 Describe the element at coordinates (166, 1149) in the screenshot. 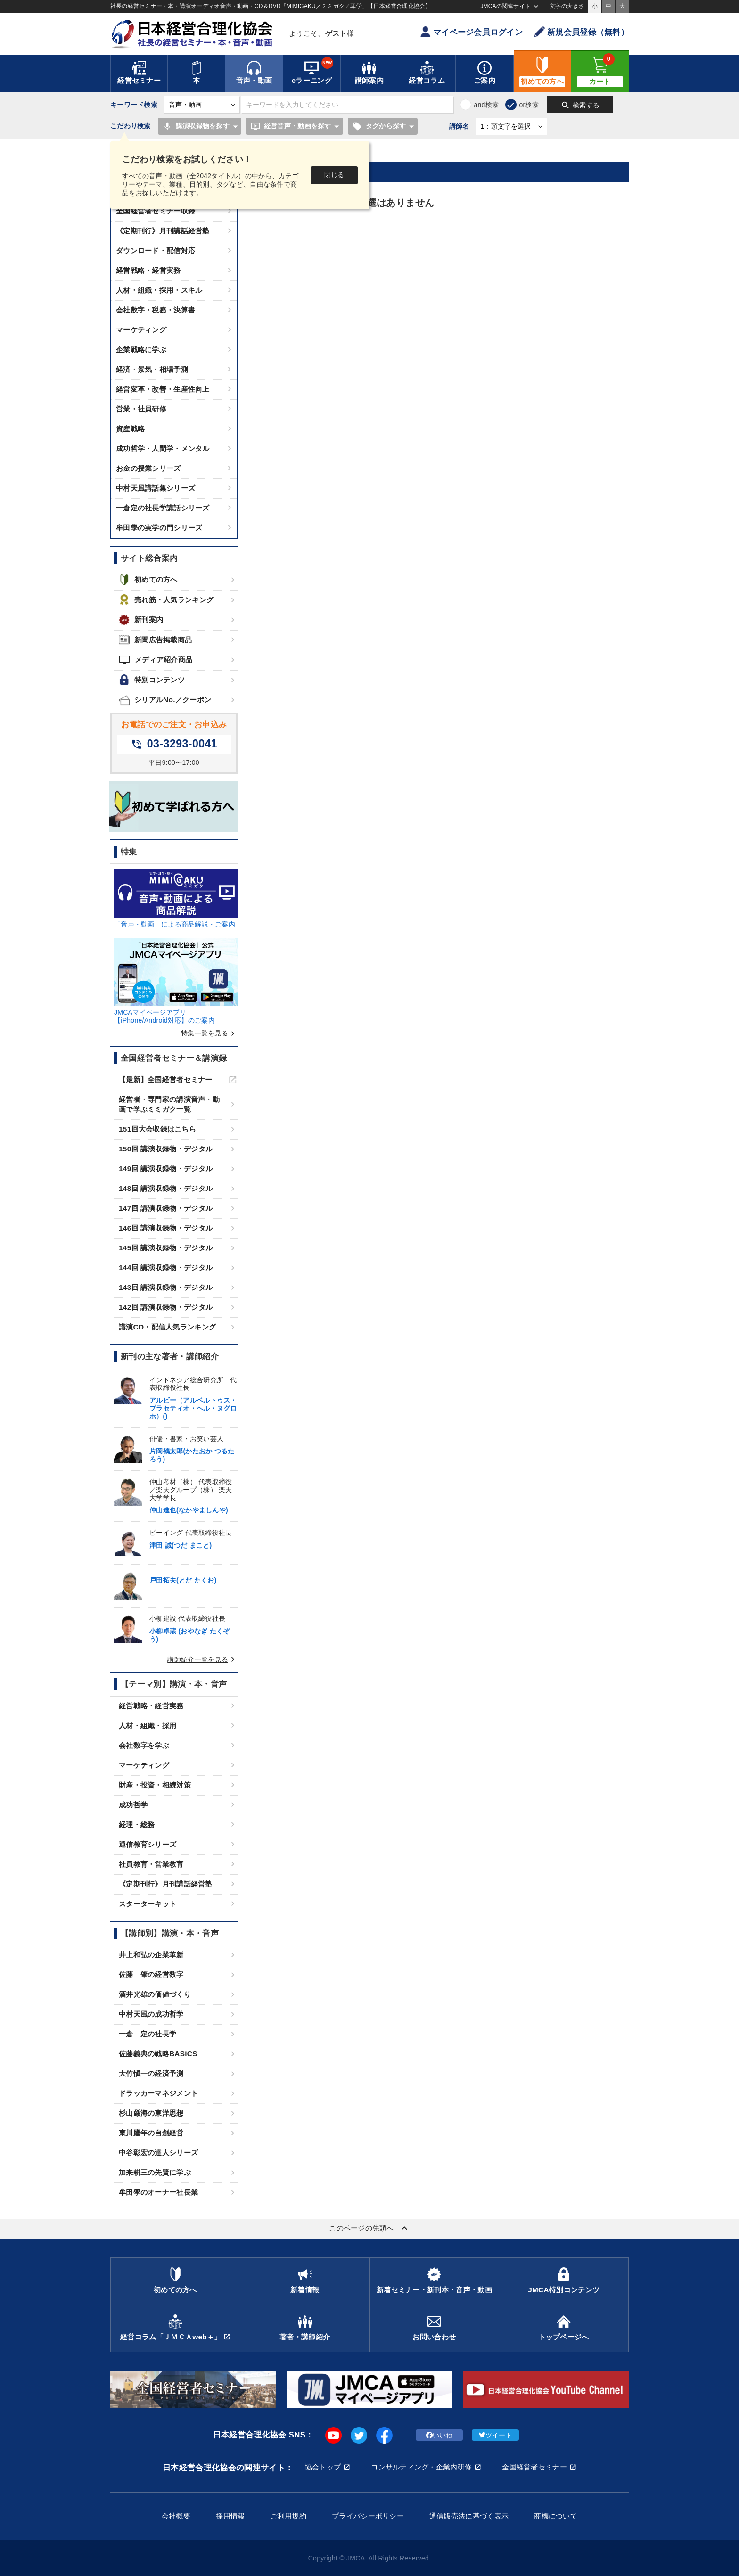

I see `150回 講演収録物・デジタル` at that location.